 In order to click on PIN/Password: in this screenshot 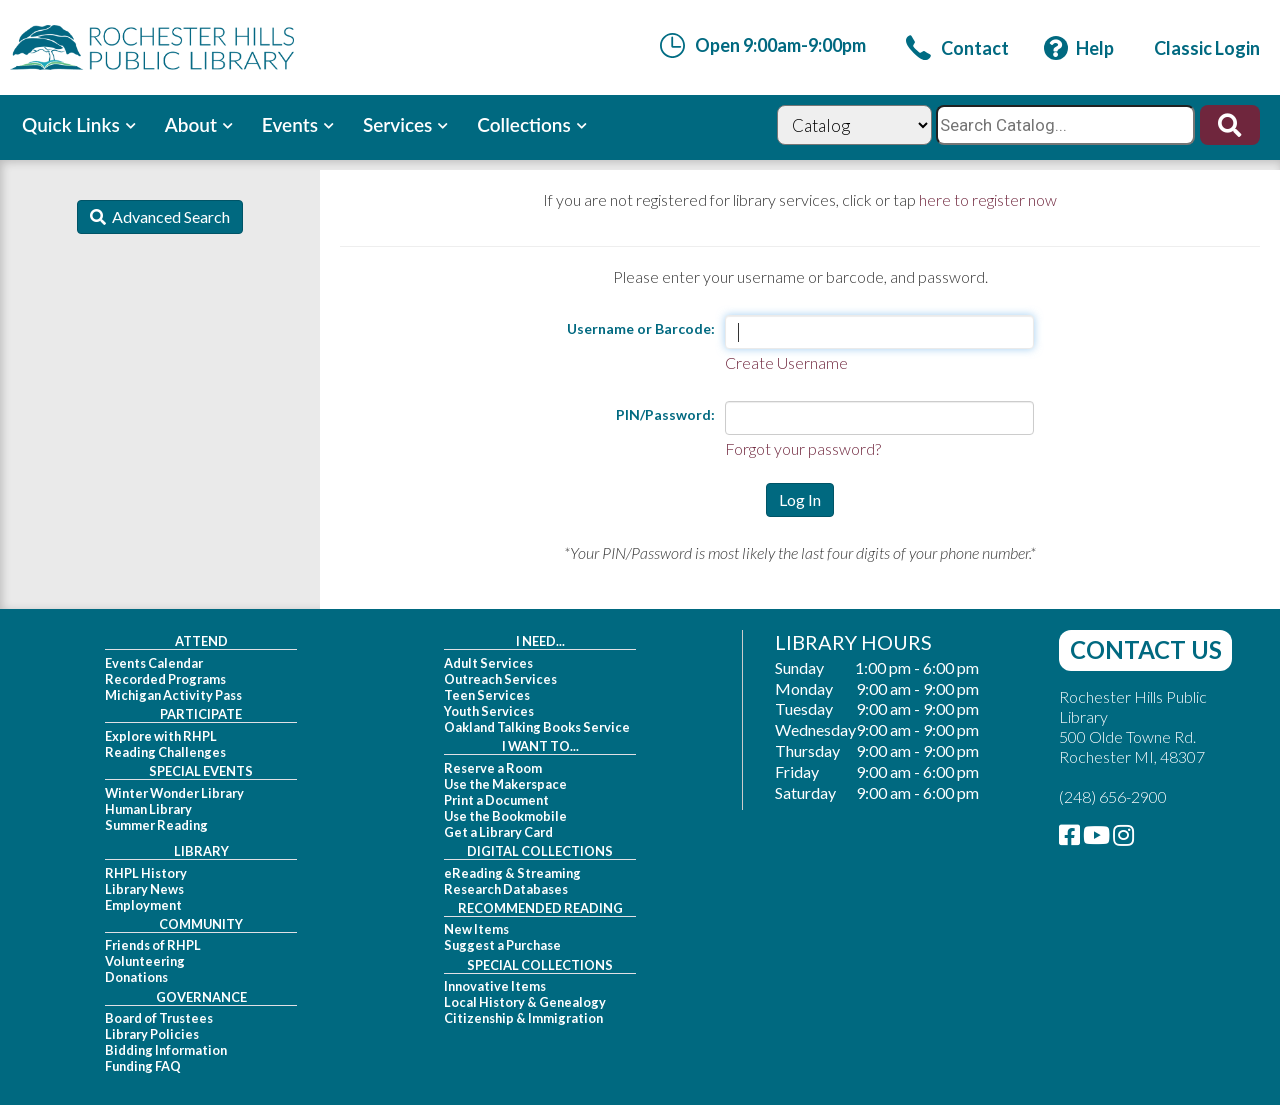, I will do `click(665, 414)`.